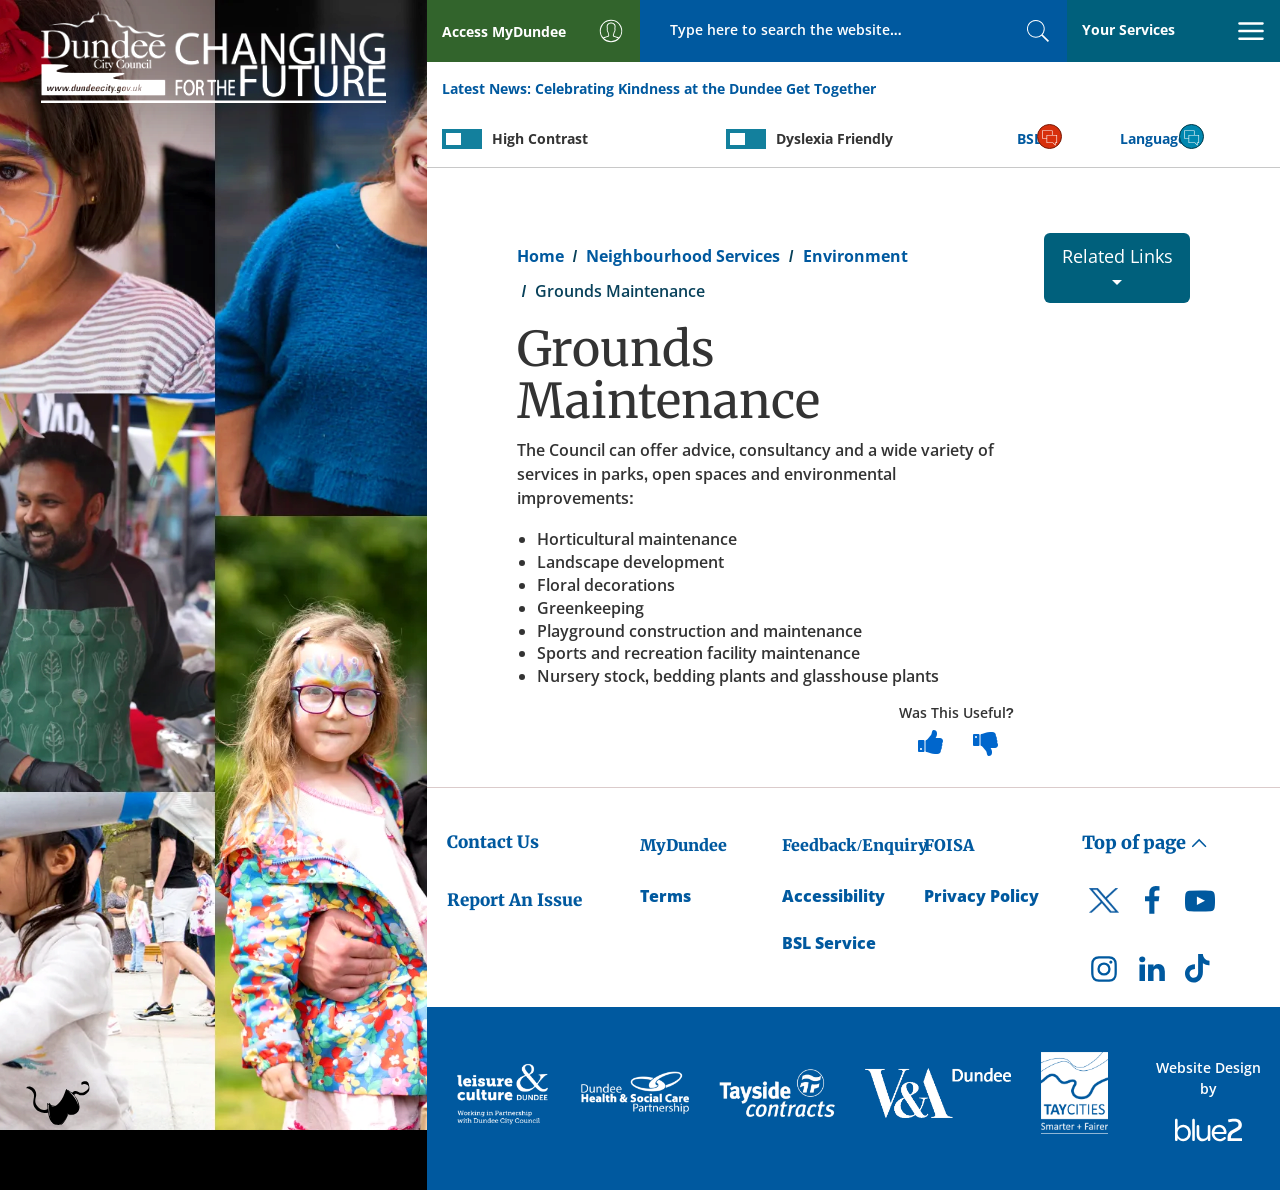 This screenshot has width=1280, height=1190. Describe the element at coordinates (665, 896) in the screenshot. I see `Terms` at that location.